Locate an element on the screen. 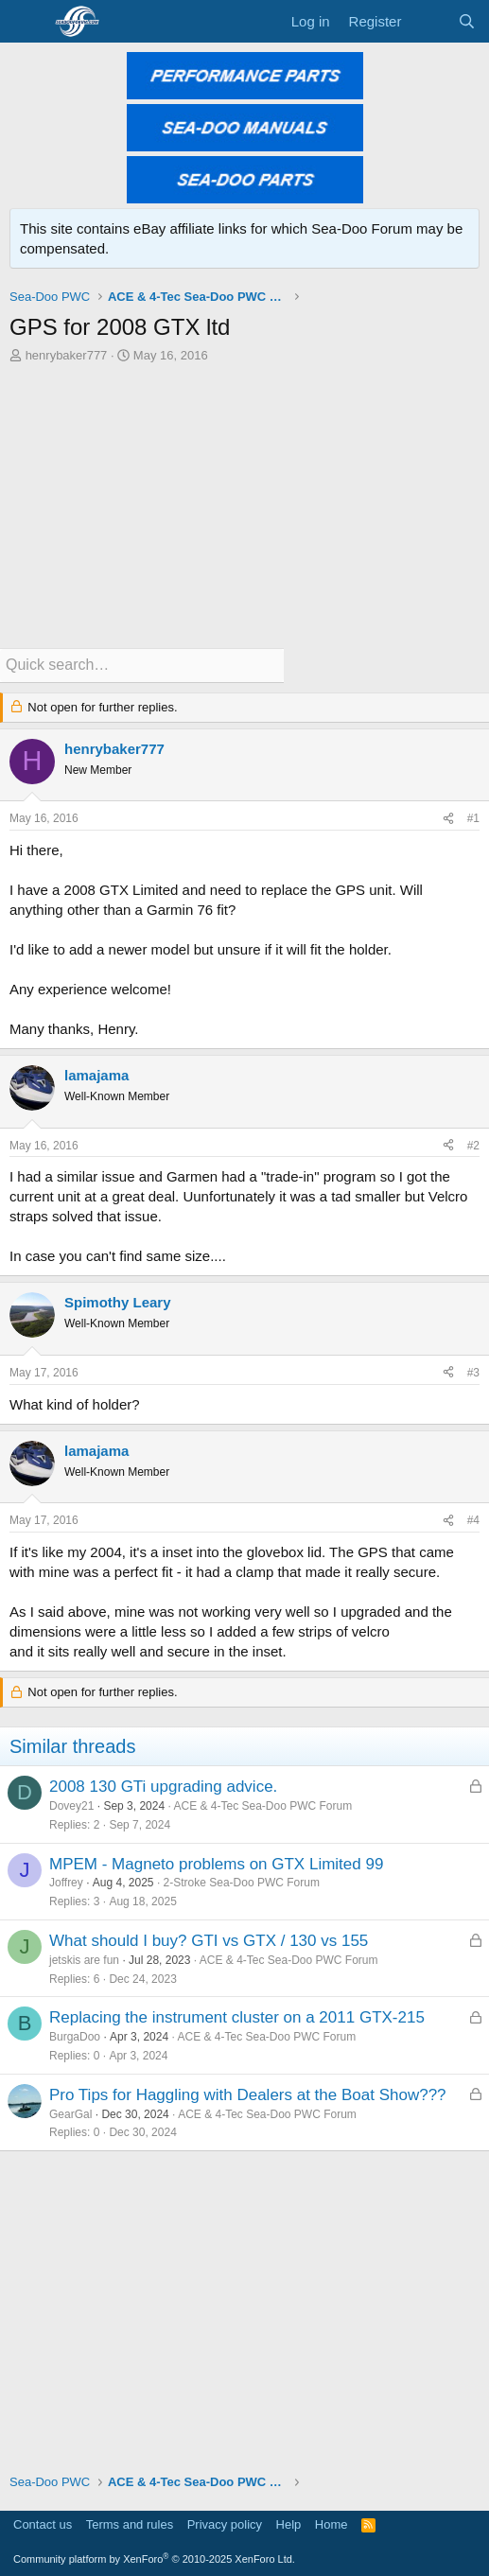  Terms and rules is located at coordinates (129, 2524).